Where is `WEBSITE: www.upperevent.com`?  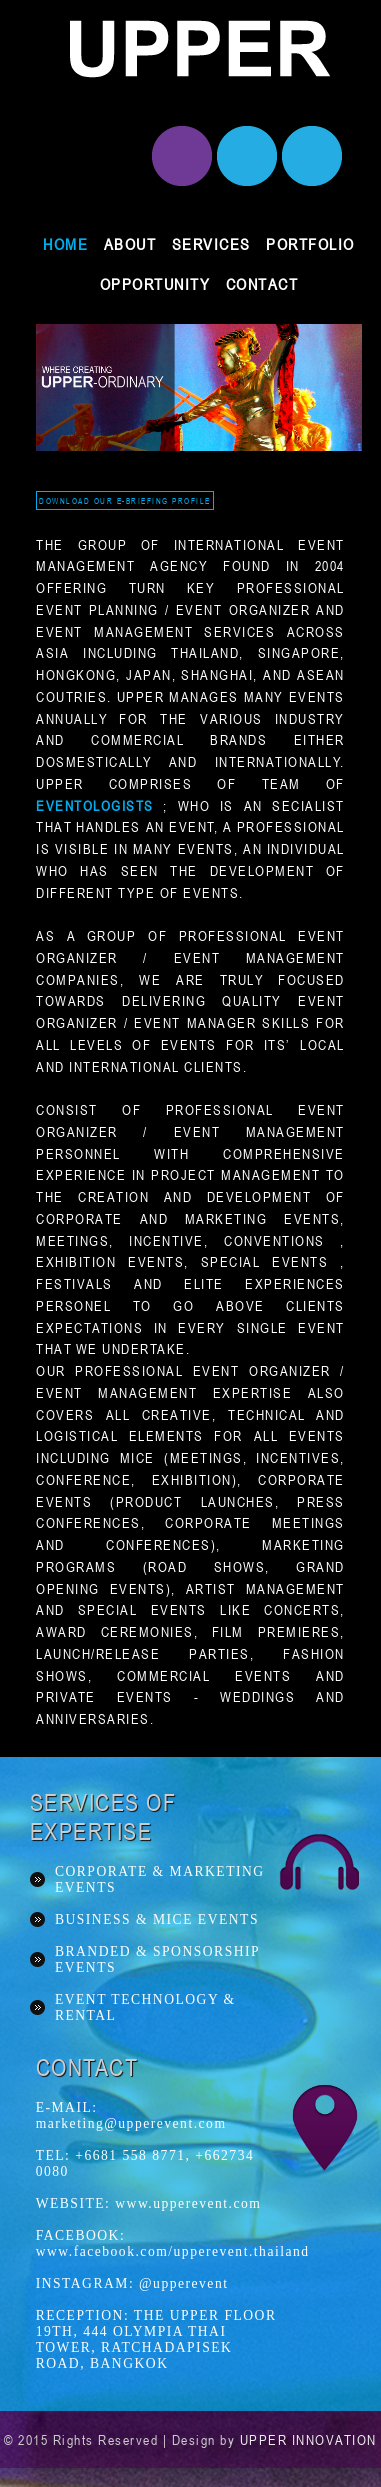 WEBSITE: www.upperevent.com is located at coordinates (149, 2203).